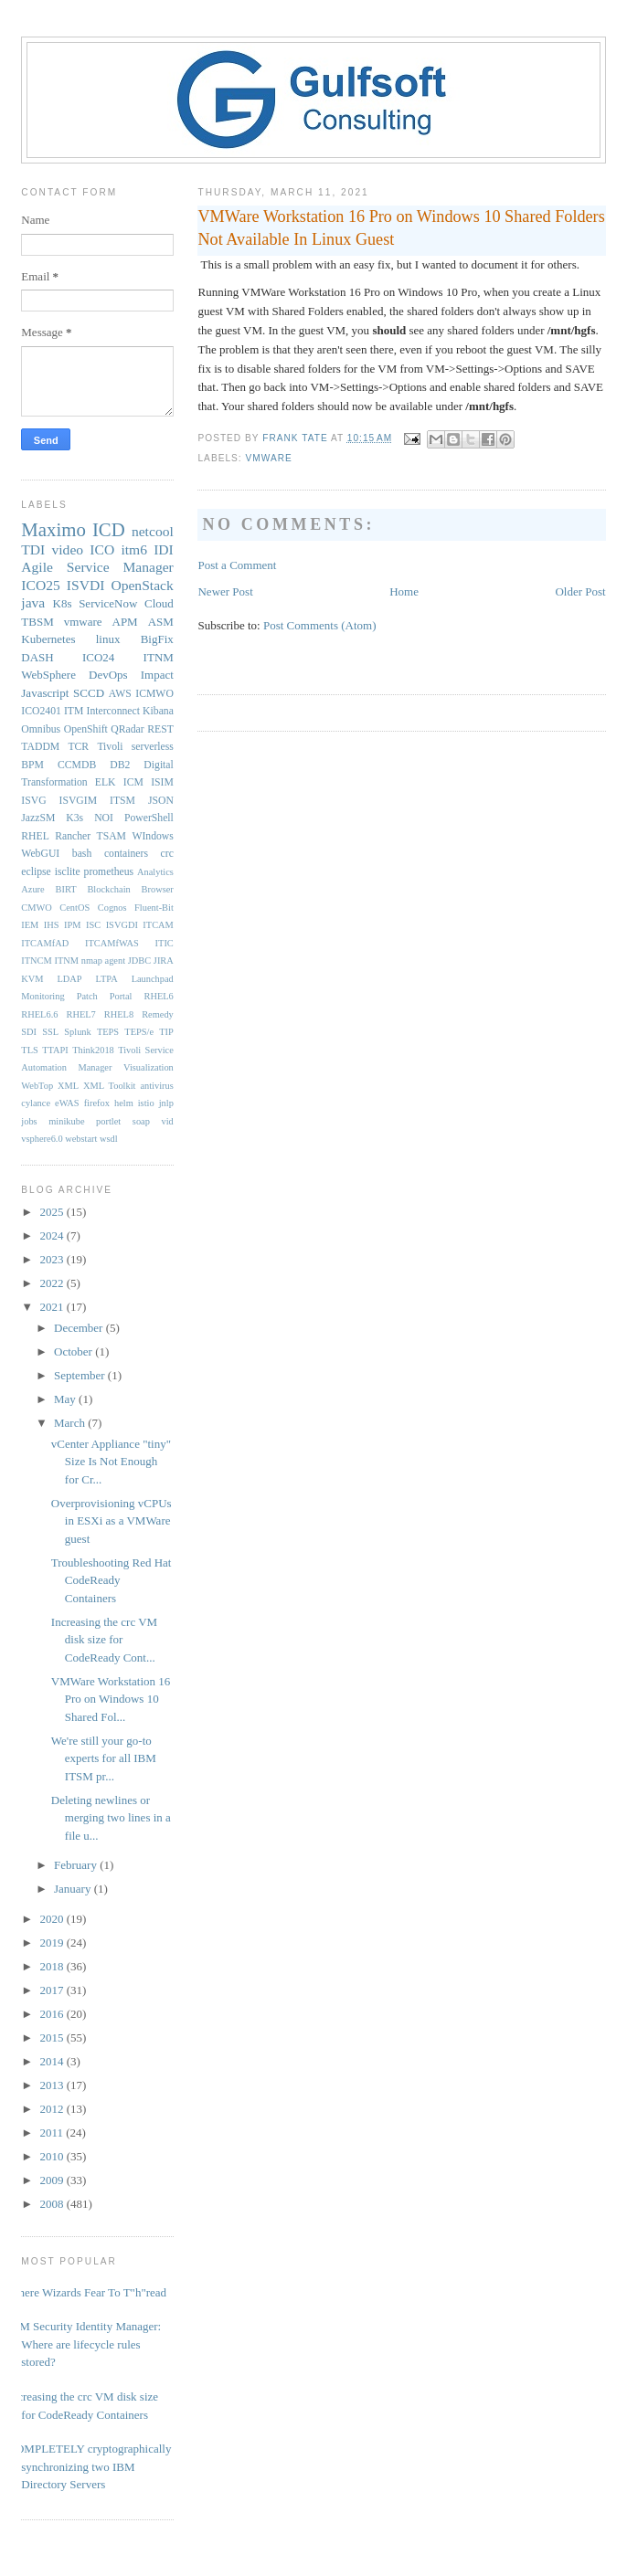 The height and width of the screenshot is (2576, 627). I want to click on ICMWO, so click(154, 694).